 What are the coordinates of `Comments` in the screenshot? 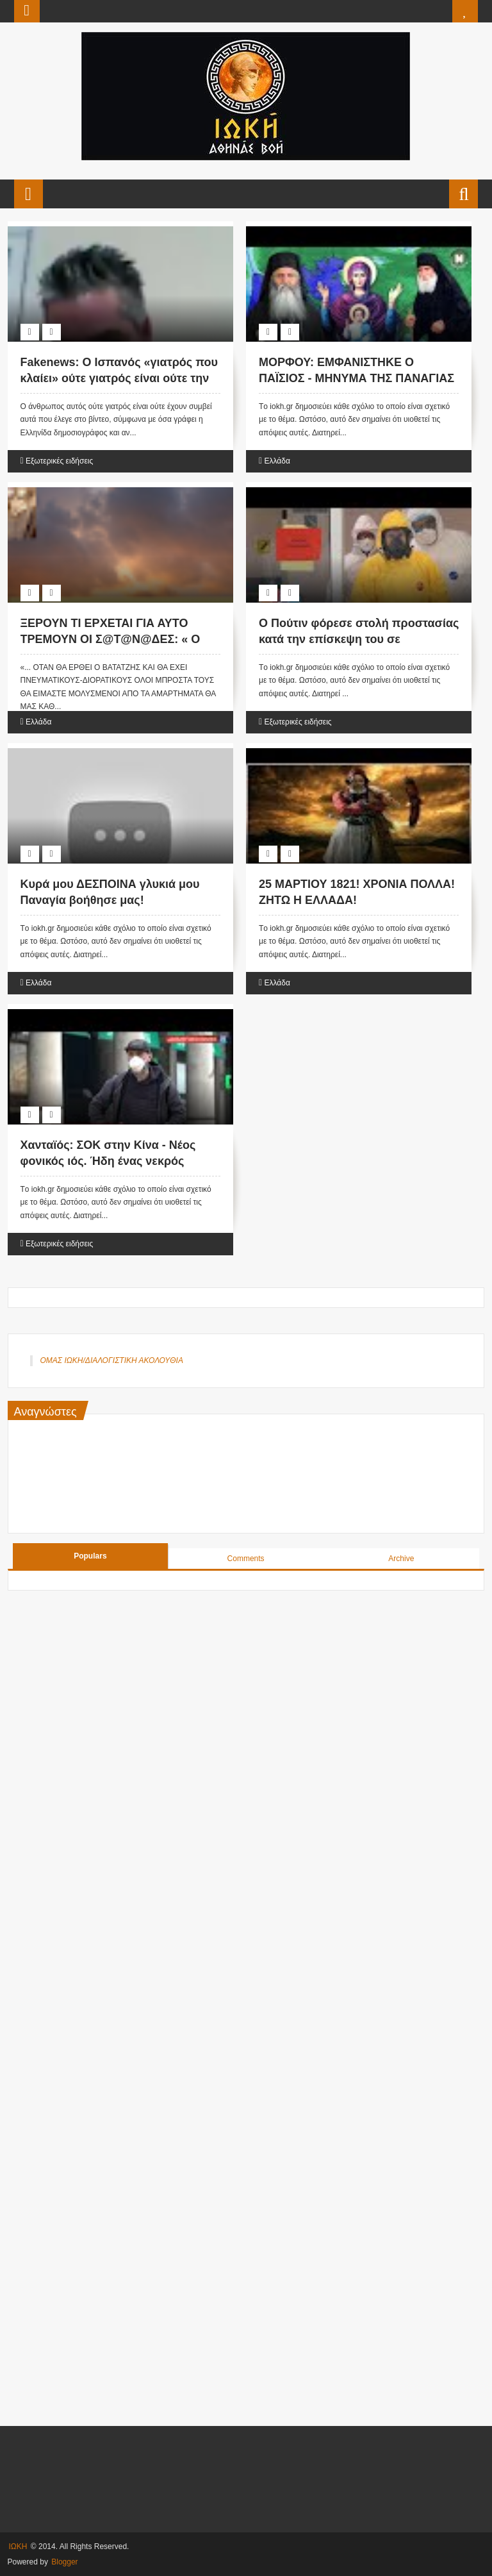 It's located at (246, 1558).